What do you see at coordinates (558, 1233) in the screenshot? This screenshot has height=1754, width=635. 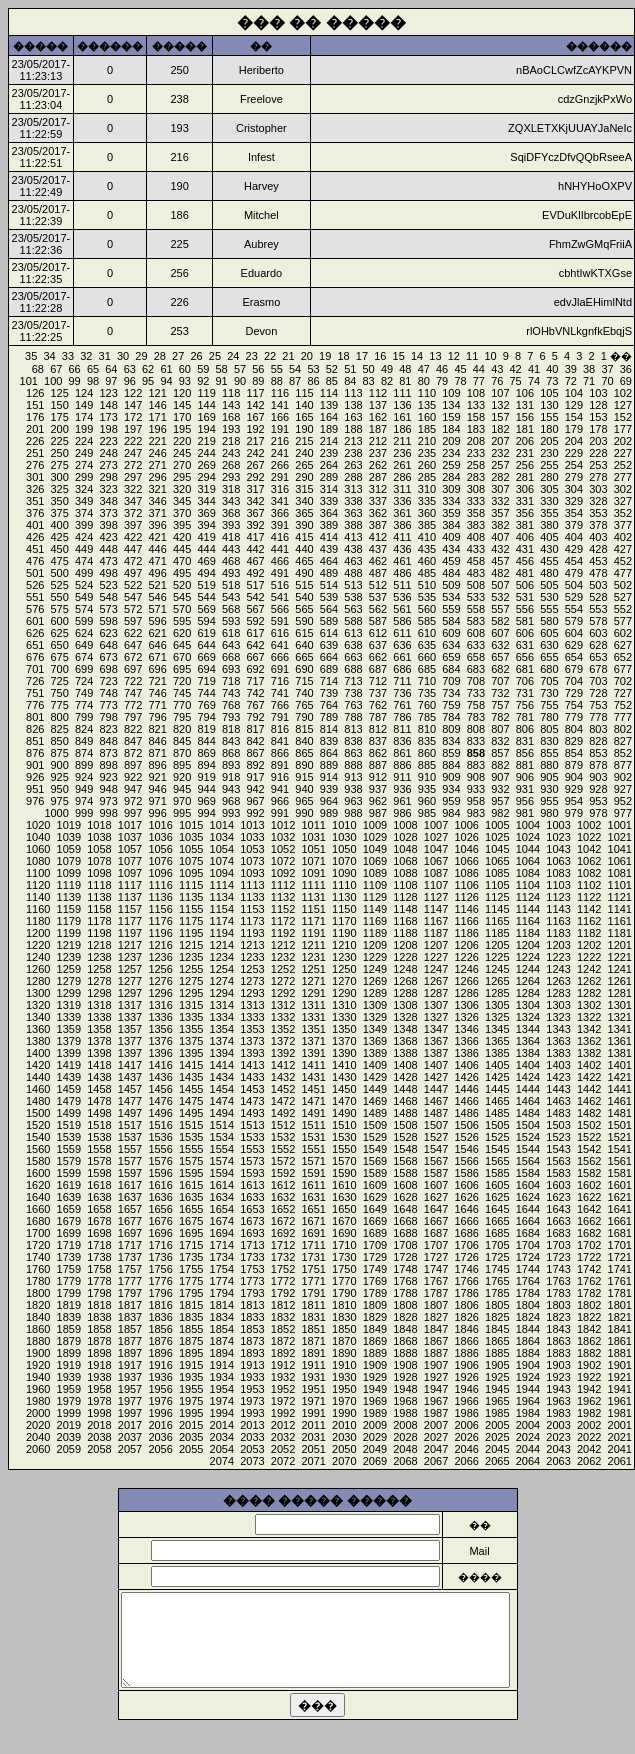 I see `1683` at bounding box center [558, 1233].